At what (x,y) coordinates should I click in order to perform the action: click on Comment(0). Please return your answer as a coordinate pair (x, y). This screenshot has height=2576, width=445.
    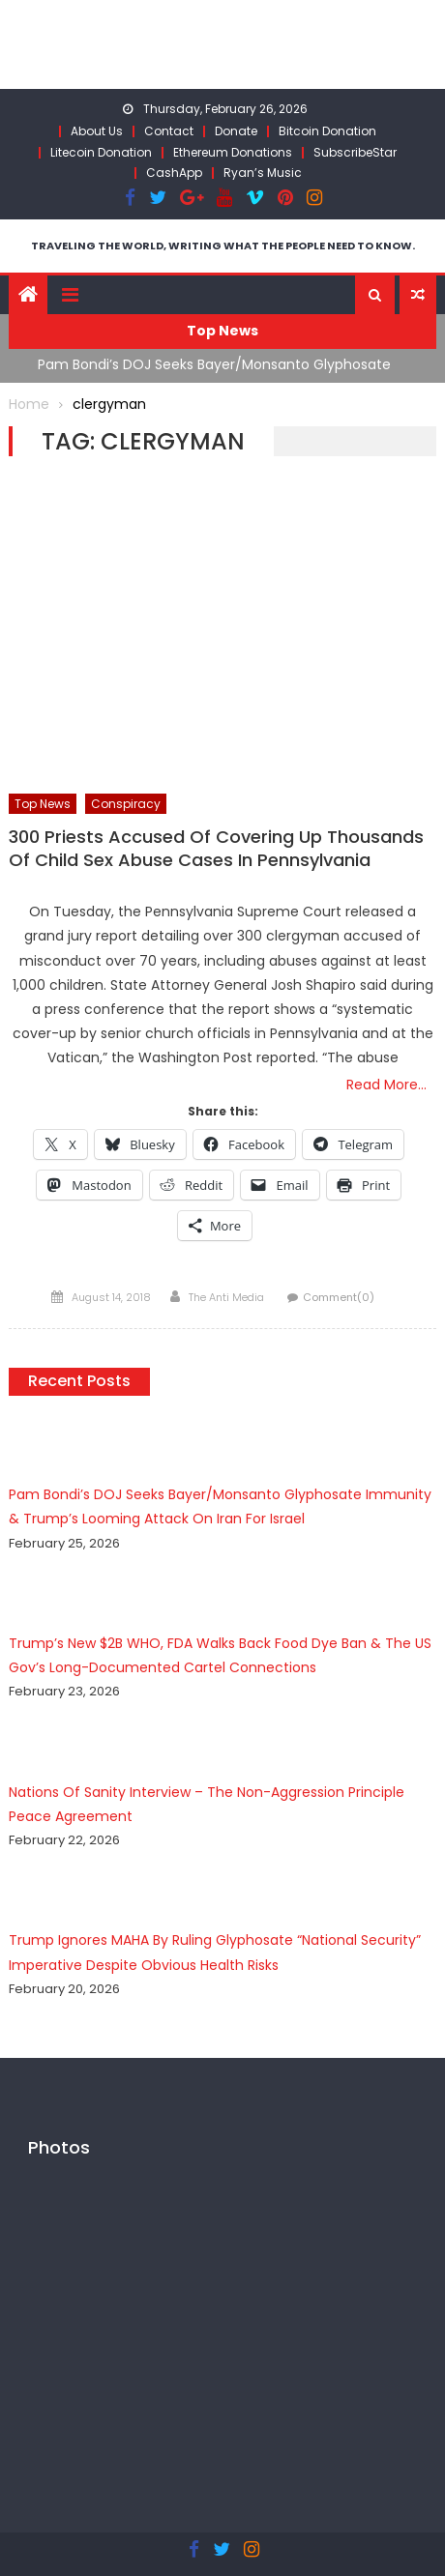
    Looking at the image, I should click on (338, 1297).